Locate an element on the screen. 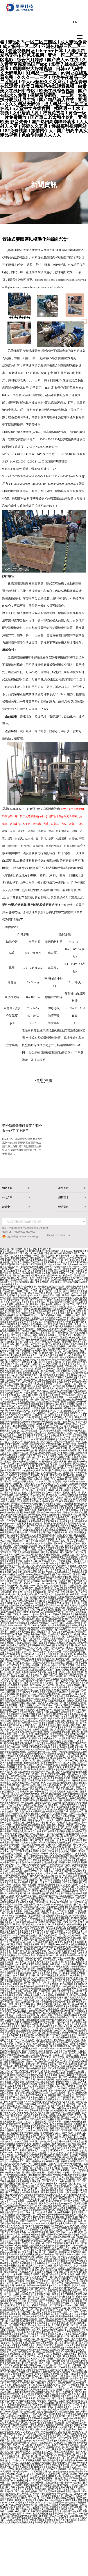  亚洲91av is located at coordinates (60, 1424).